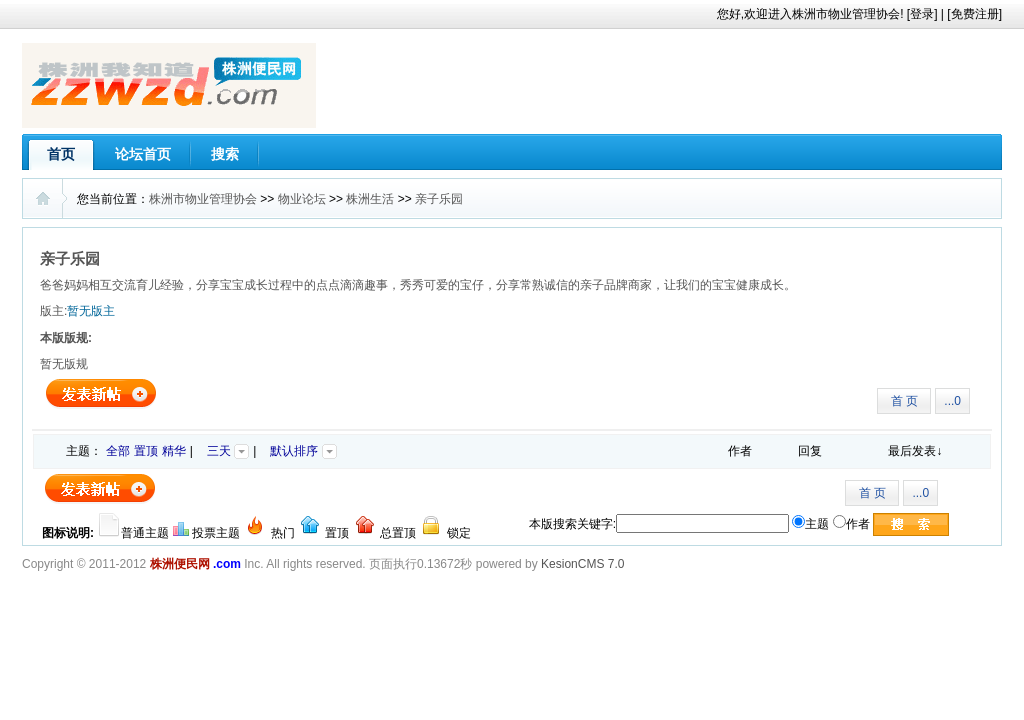 Image resolution: width=1024 pixels, height=720 pixels. What do you see at coordinates (302, 199) in the screenshot?
I see `物业论坛` at bounding box center [302, 199].